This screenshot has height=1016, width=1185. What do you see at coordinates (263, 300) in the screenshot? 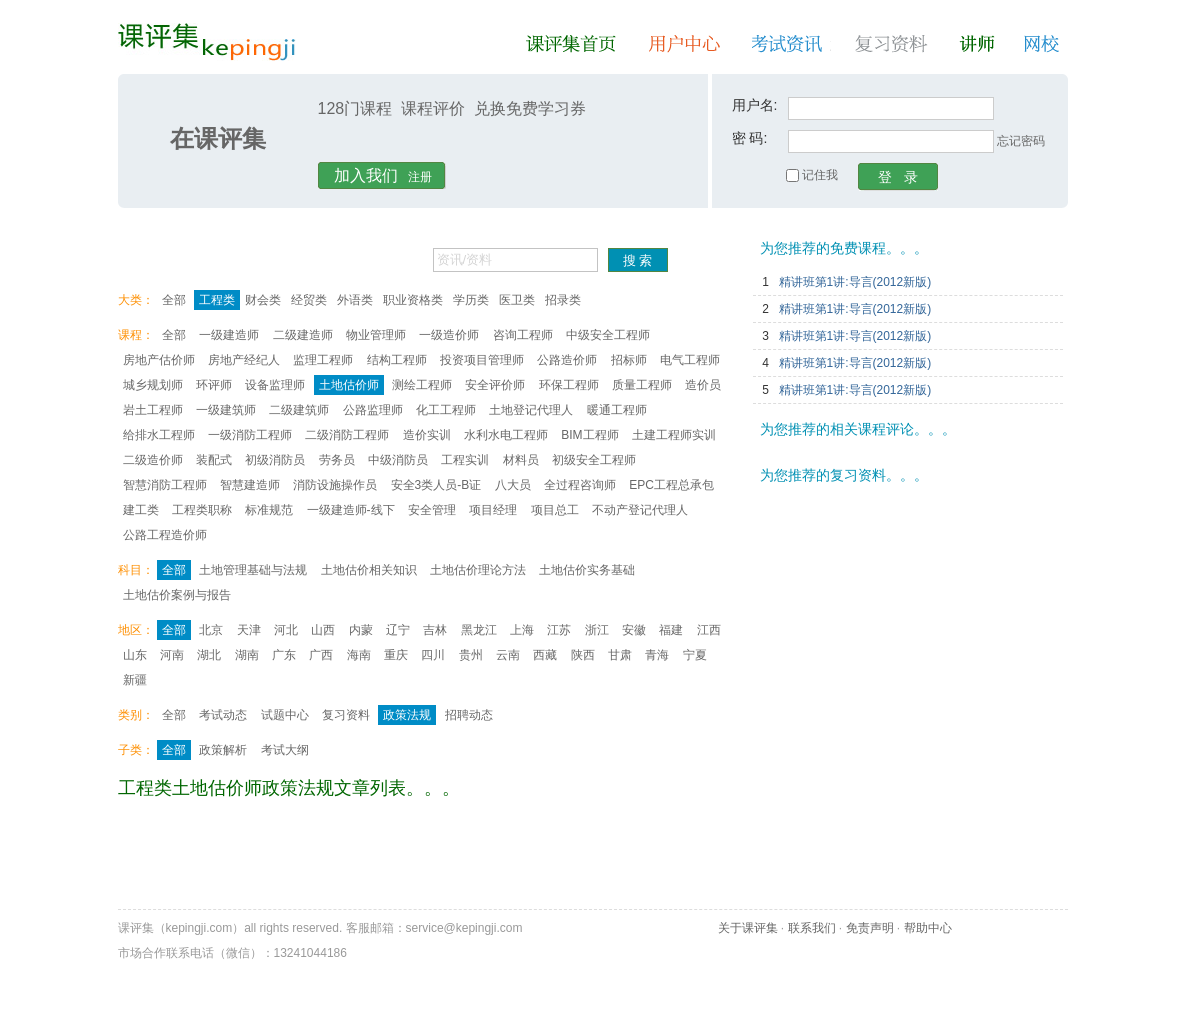
I see `财会类` at bounding box center [263, 300].